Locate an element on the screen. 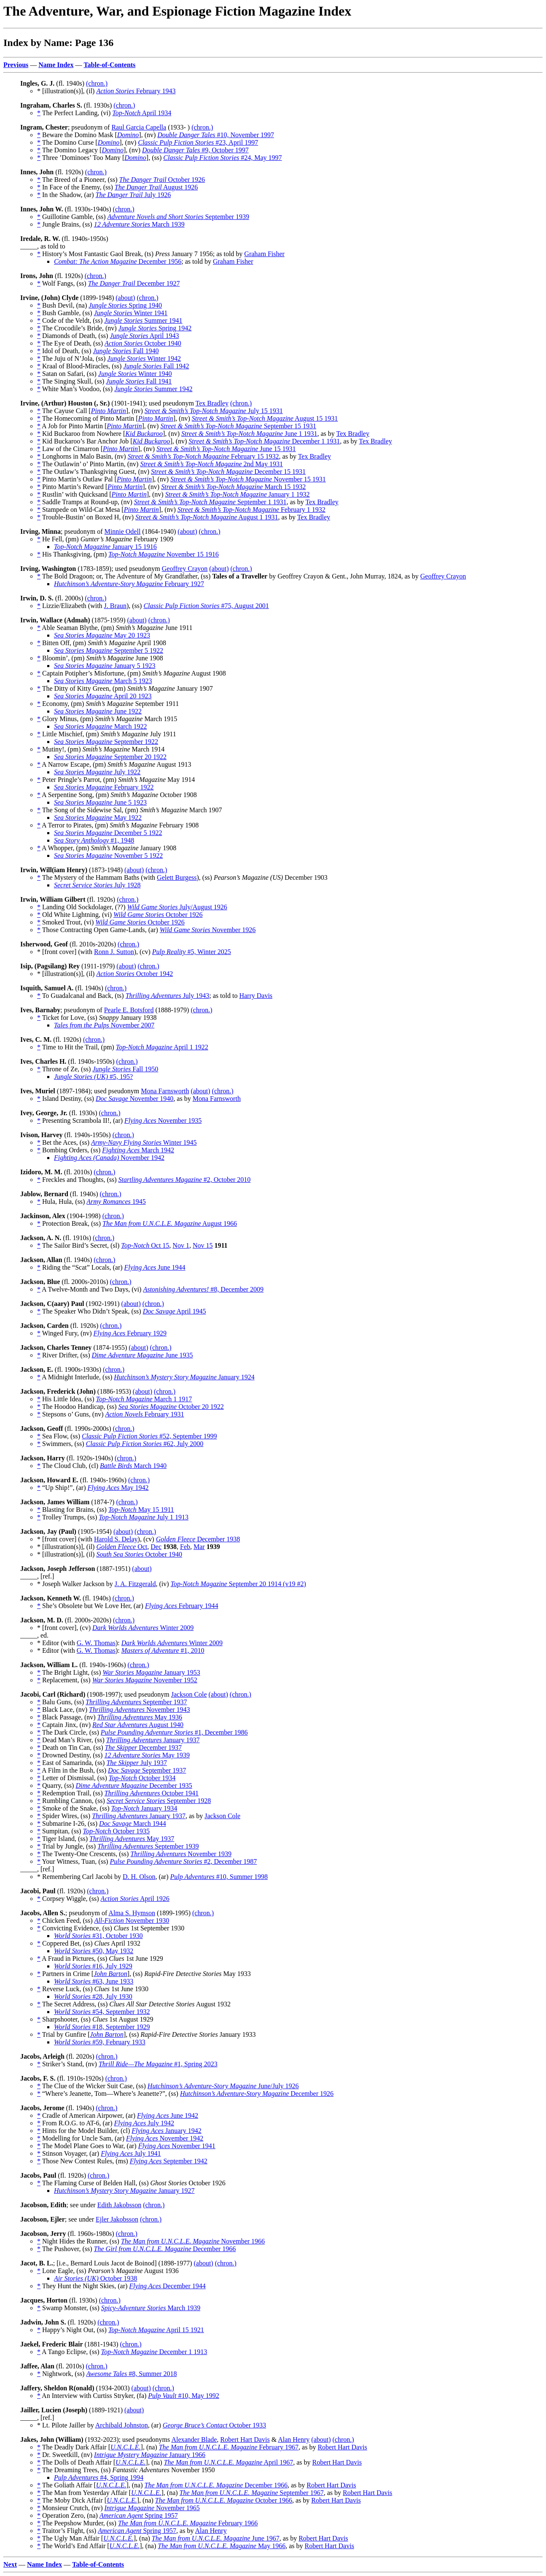 The height and width of the screenshot is (2576, 546). February 1967 is located at coordinates (229, 2447).